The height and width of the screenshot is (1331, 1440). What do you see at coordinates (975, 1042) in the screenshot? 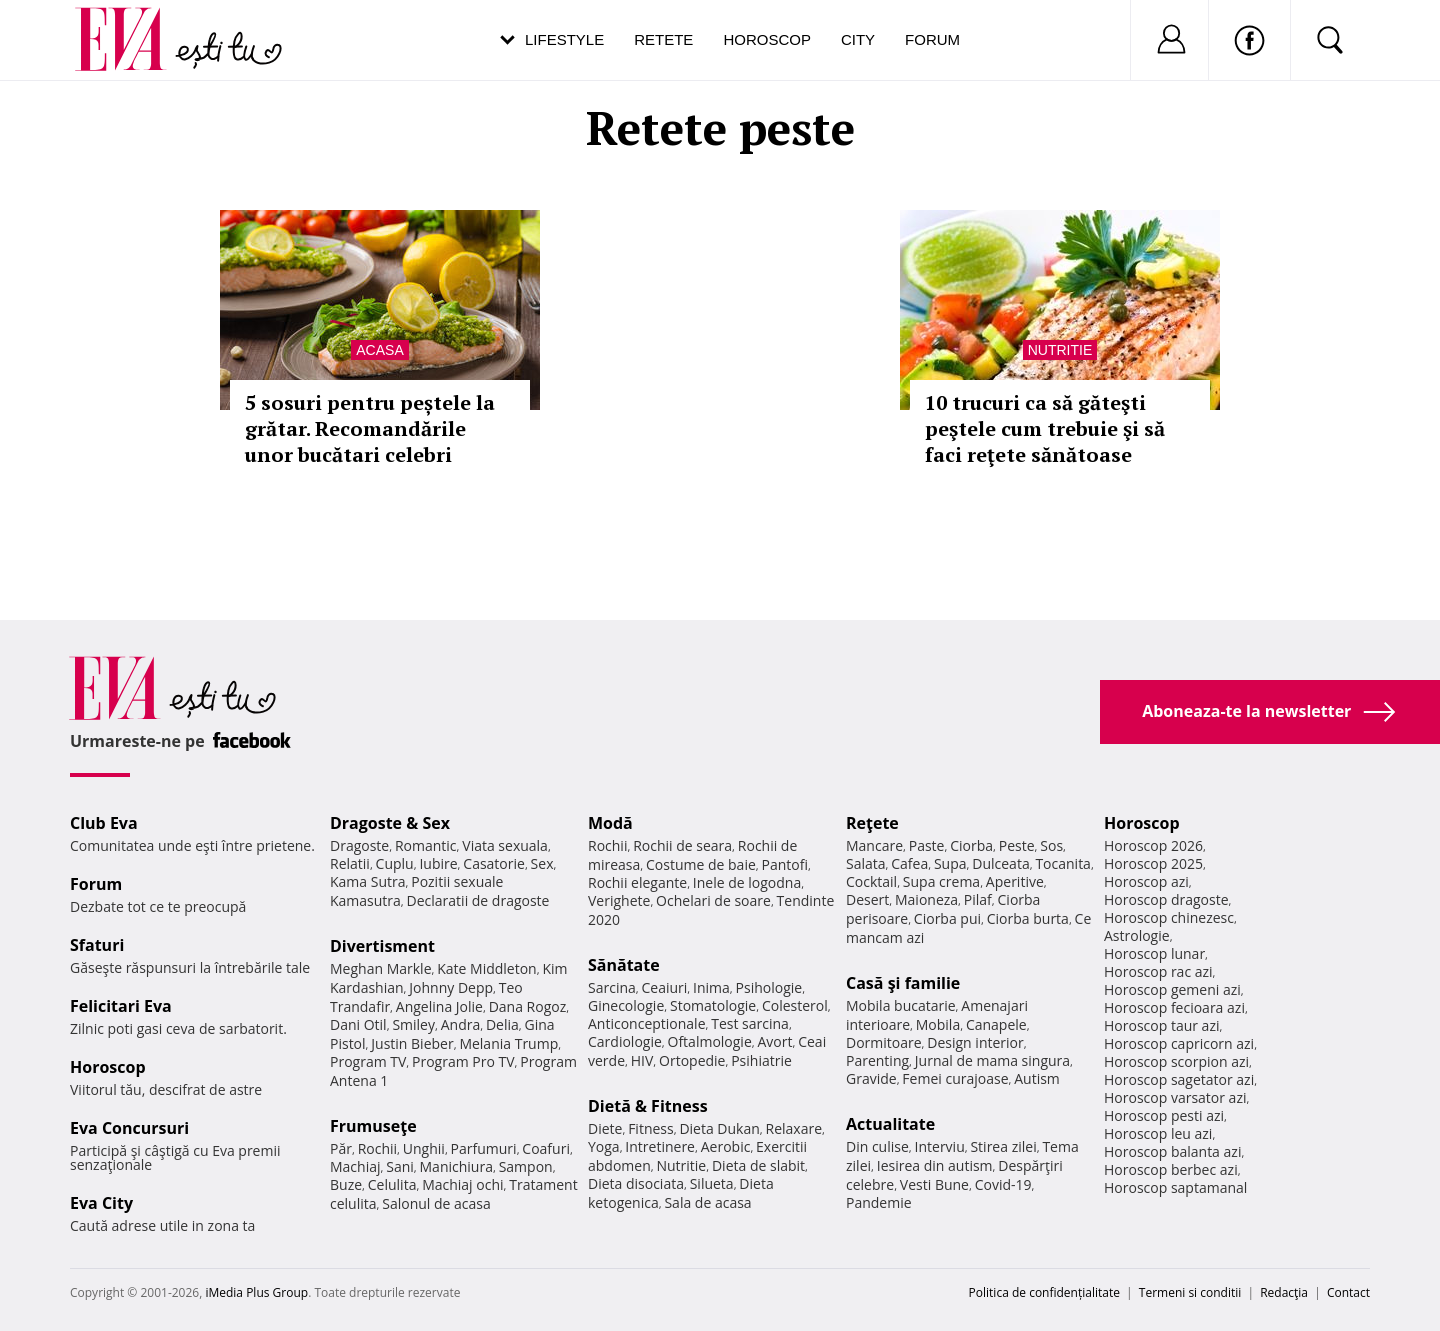
I see `Design interior` at bounding box center [975, 1042].